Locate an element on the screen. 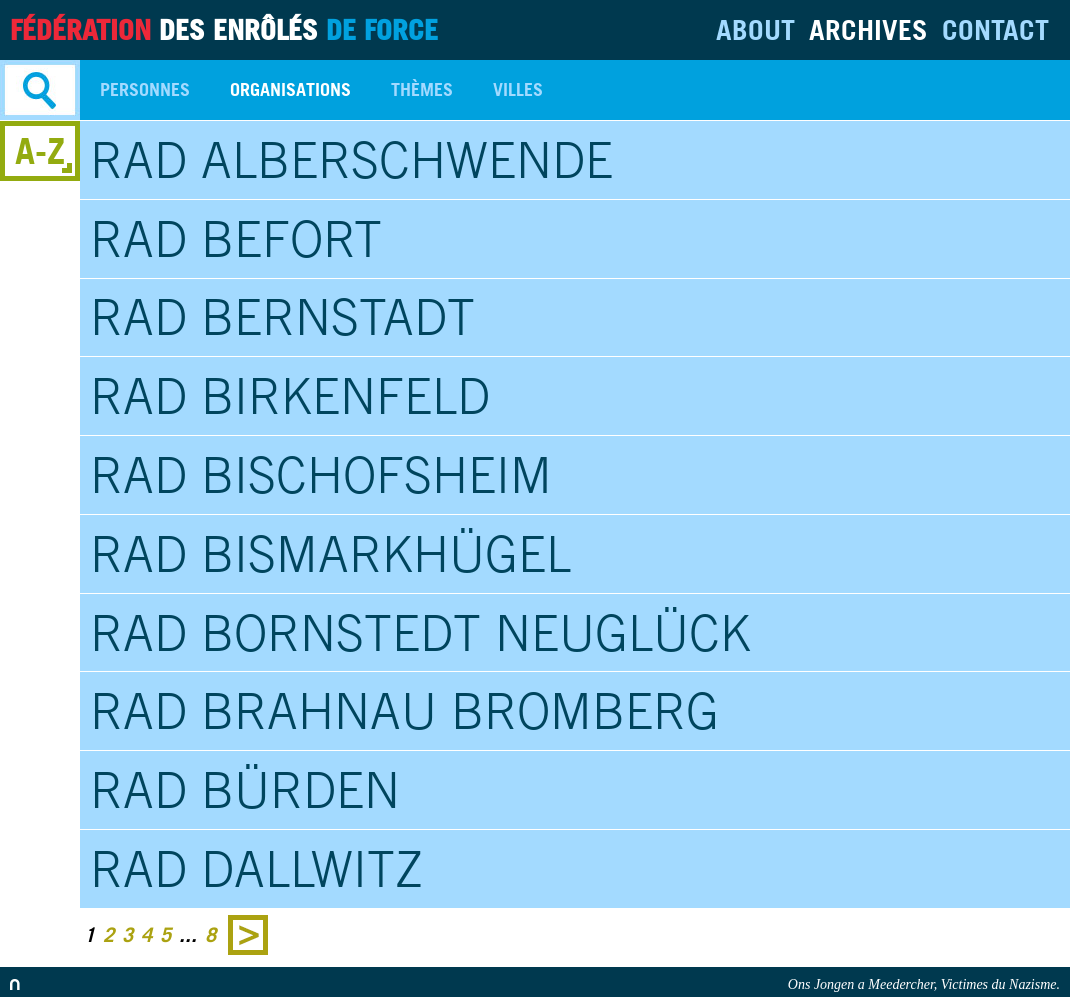  Archives is located at coordinates (868, 29).